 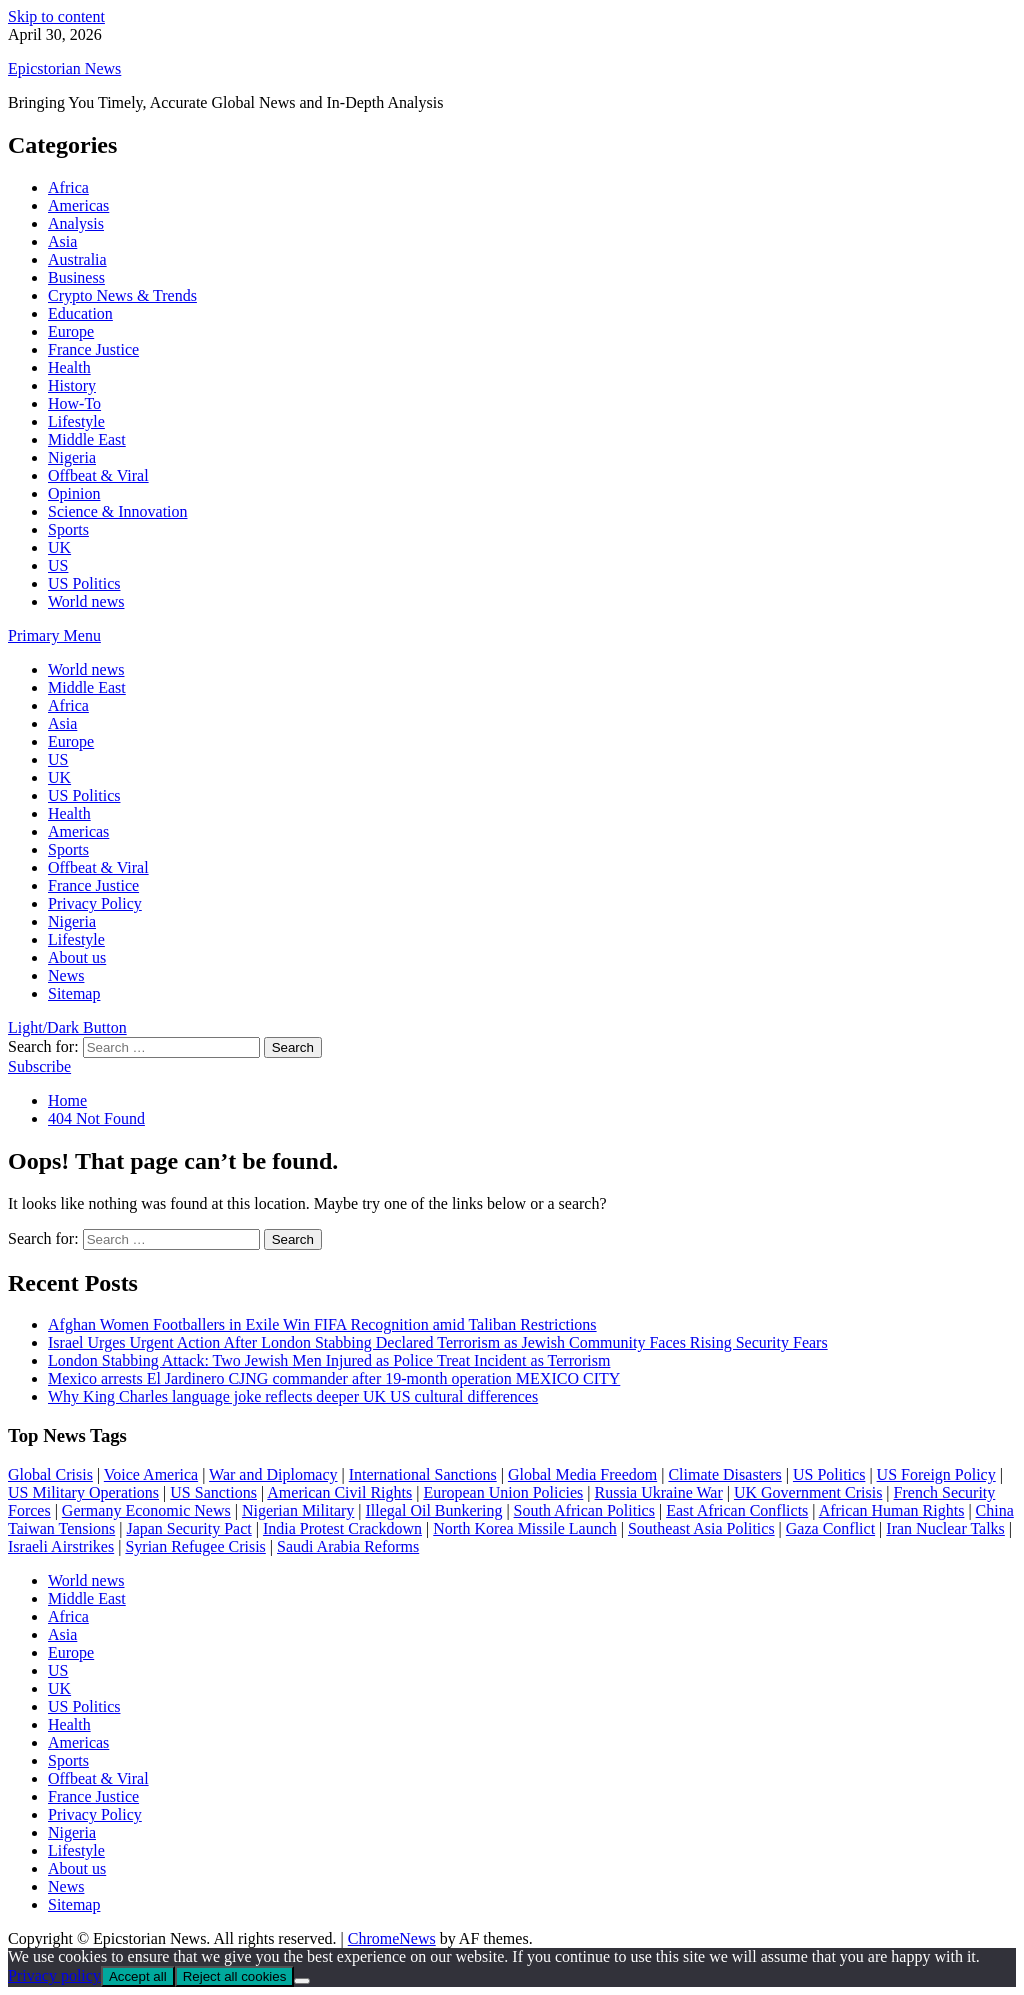 I want to click on War and Diplomacy, so click(x=273, y=1474).